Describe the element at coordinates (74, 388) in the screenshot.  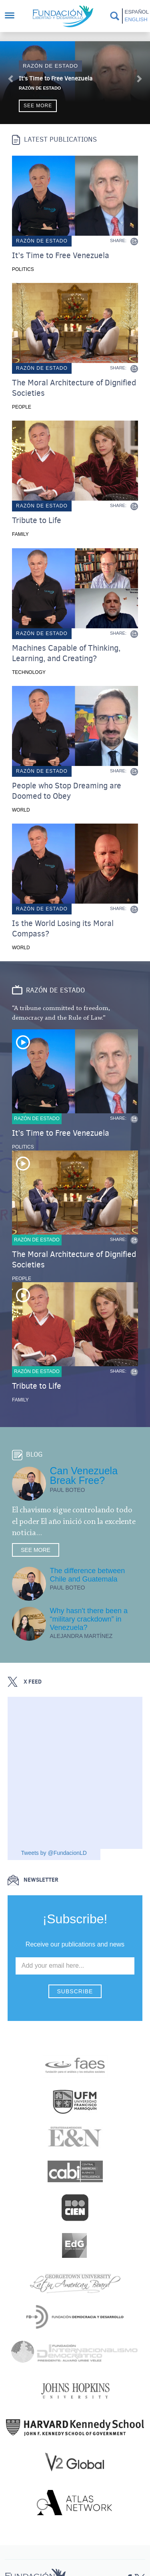
I see `The Moral Architecture of Dignified Societies` at that location.